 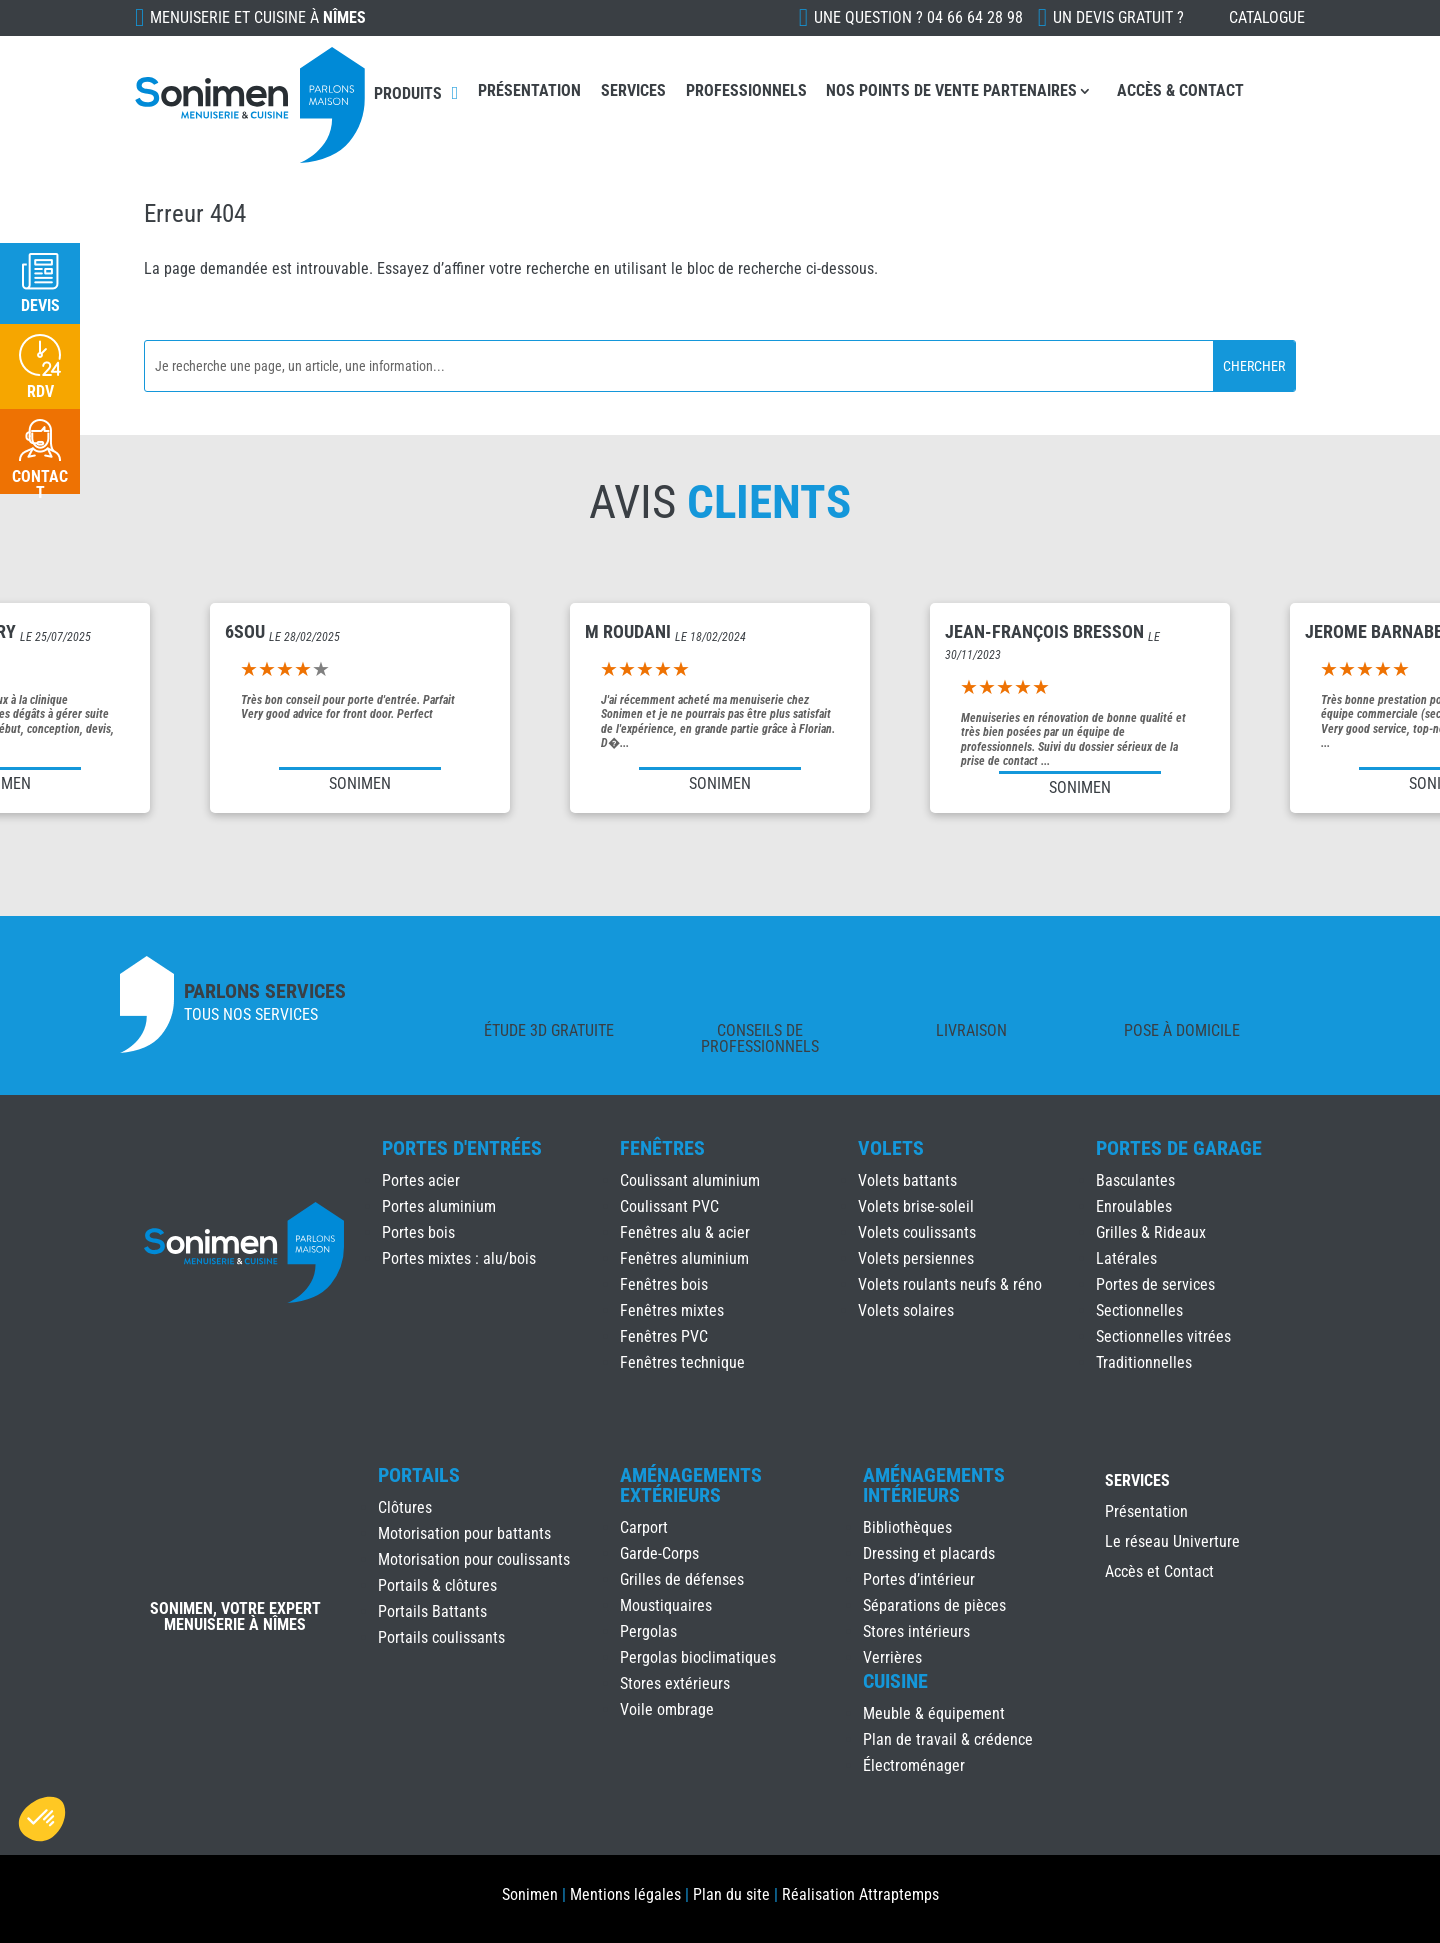 What do you see at coordinates (529, 90) in the screenshot?
I see `Présentation` at bounding box center [529, 90].